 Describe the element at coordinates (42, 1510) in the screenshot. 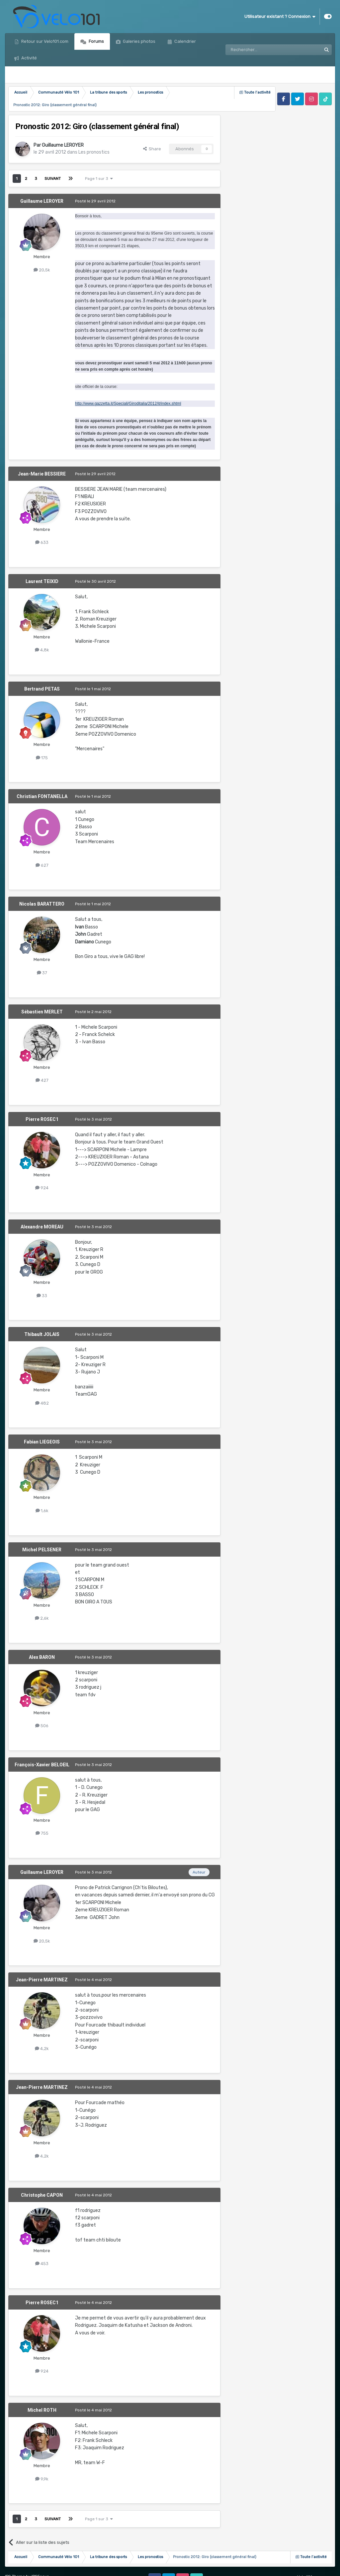

I see `1,6k` at that location.